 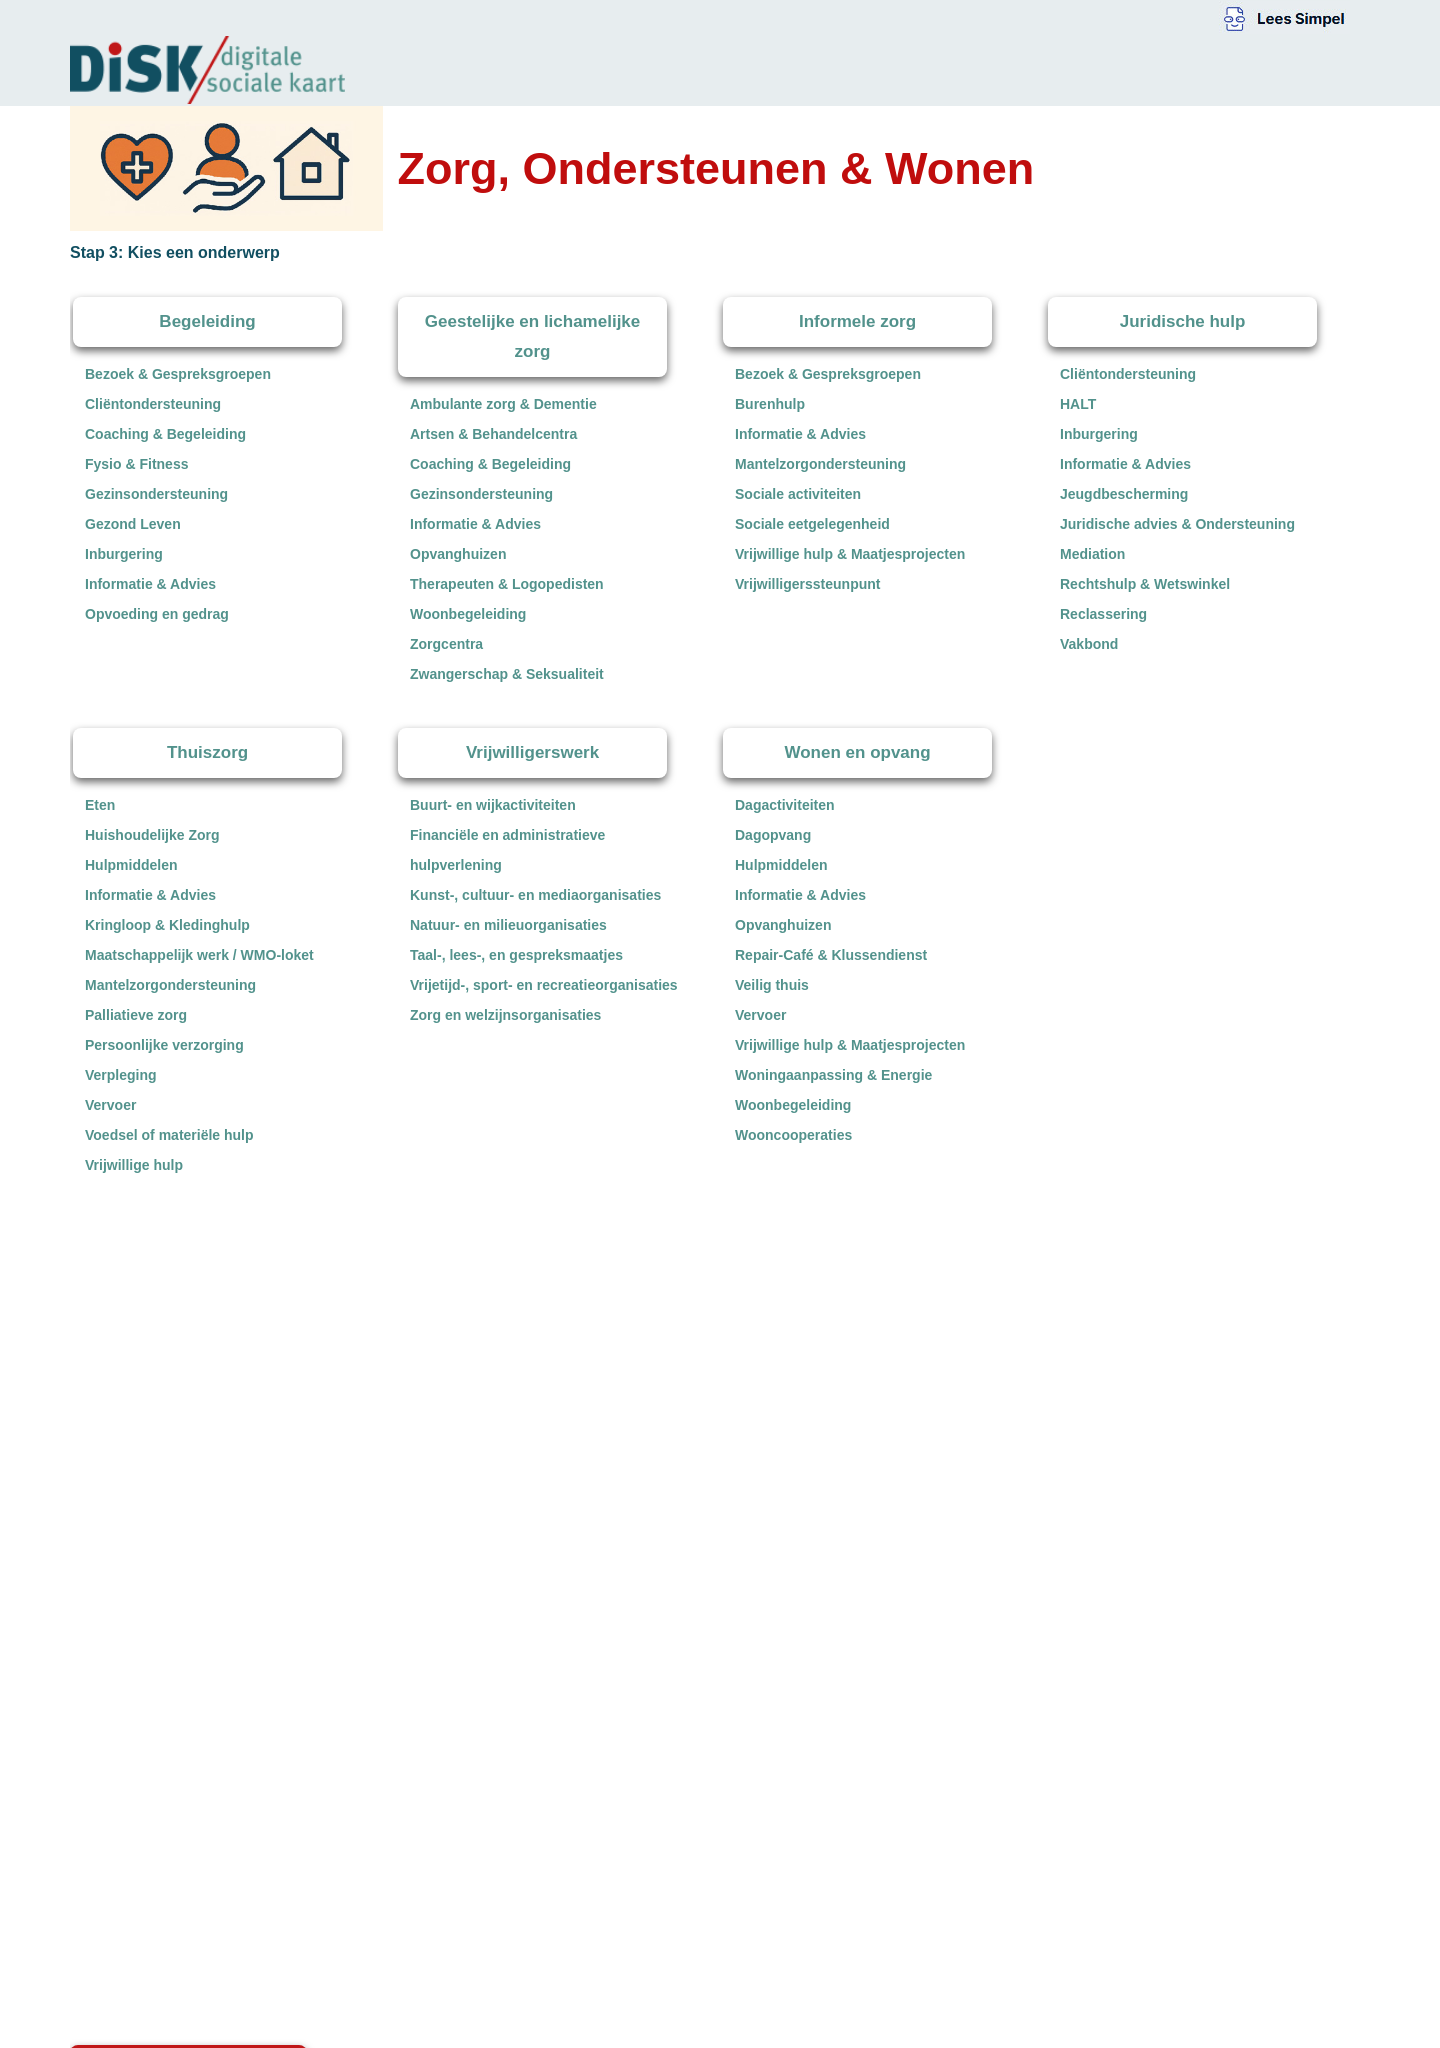 What do you see at coordinates (157, 614) in the screenshot?
I see `Opvoeding en gedrag` at bounding box center [157, 614].